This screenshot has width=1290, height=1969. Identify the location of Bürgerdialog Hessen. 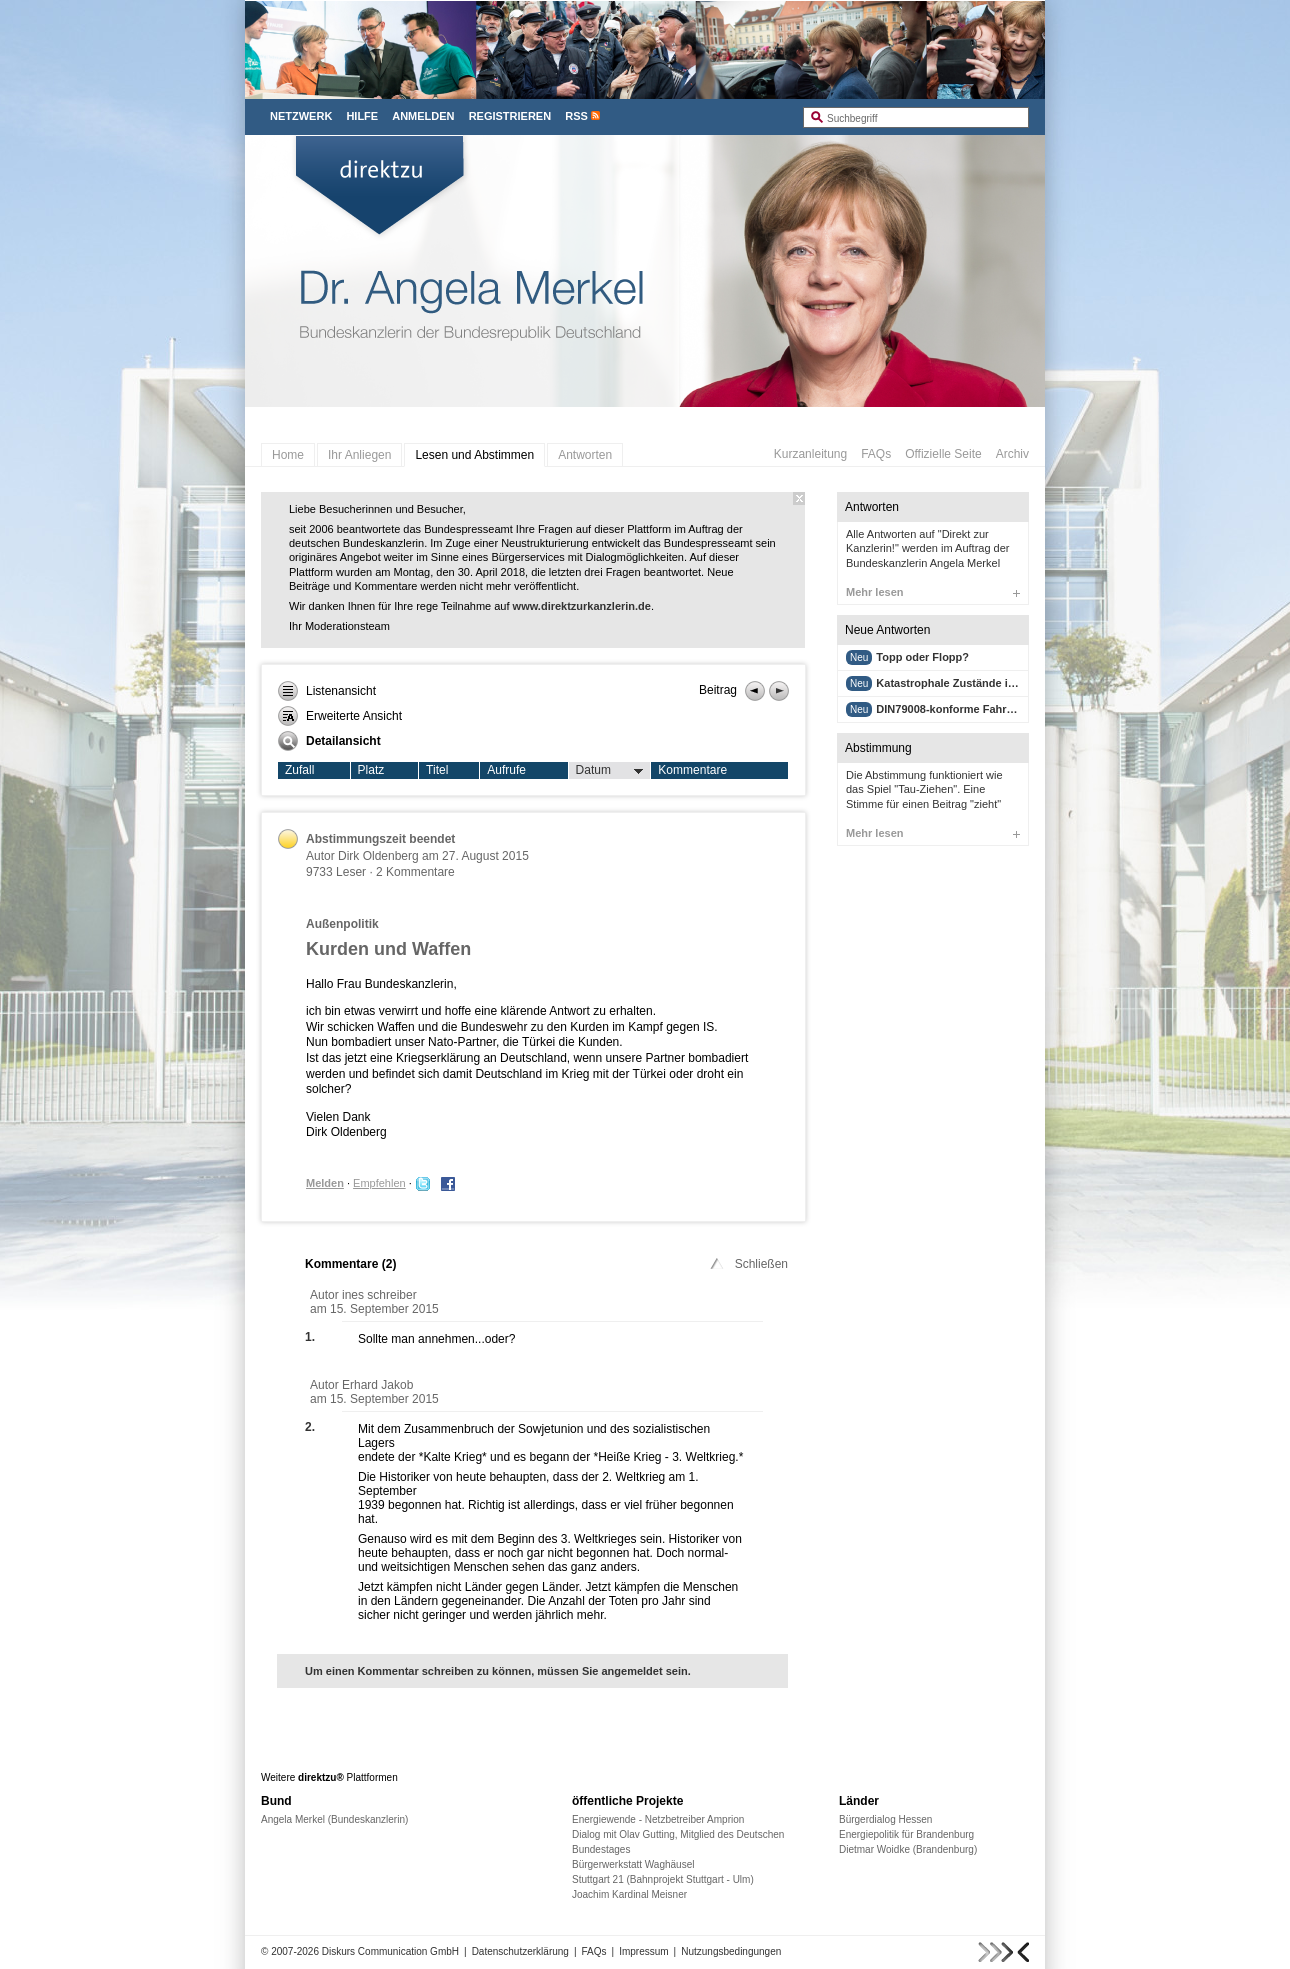
(885, 1819).